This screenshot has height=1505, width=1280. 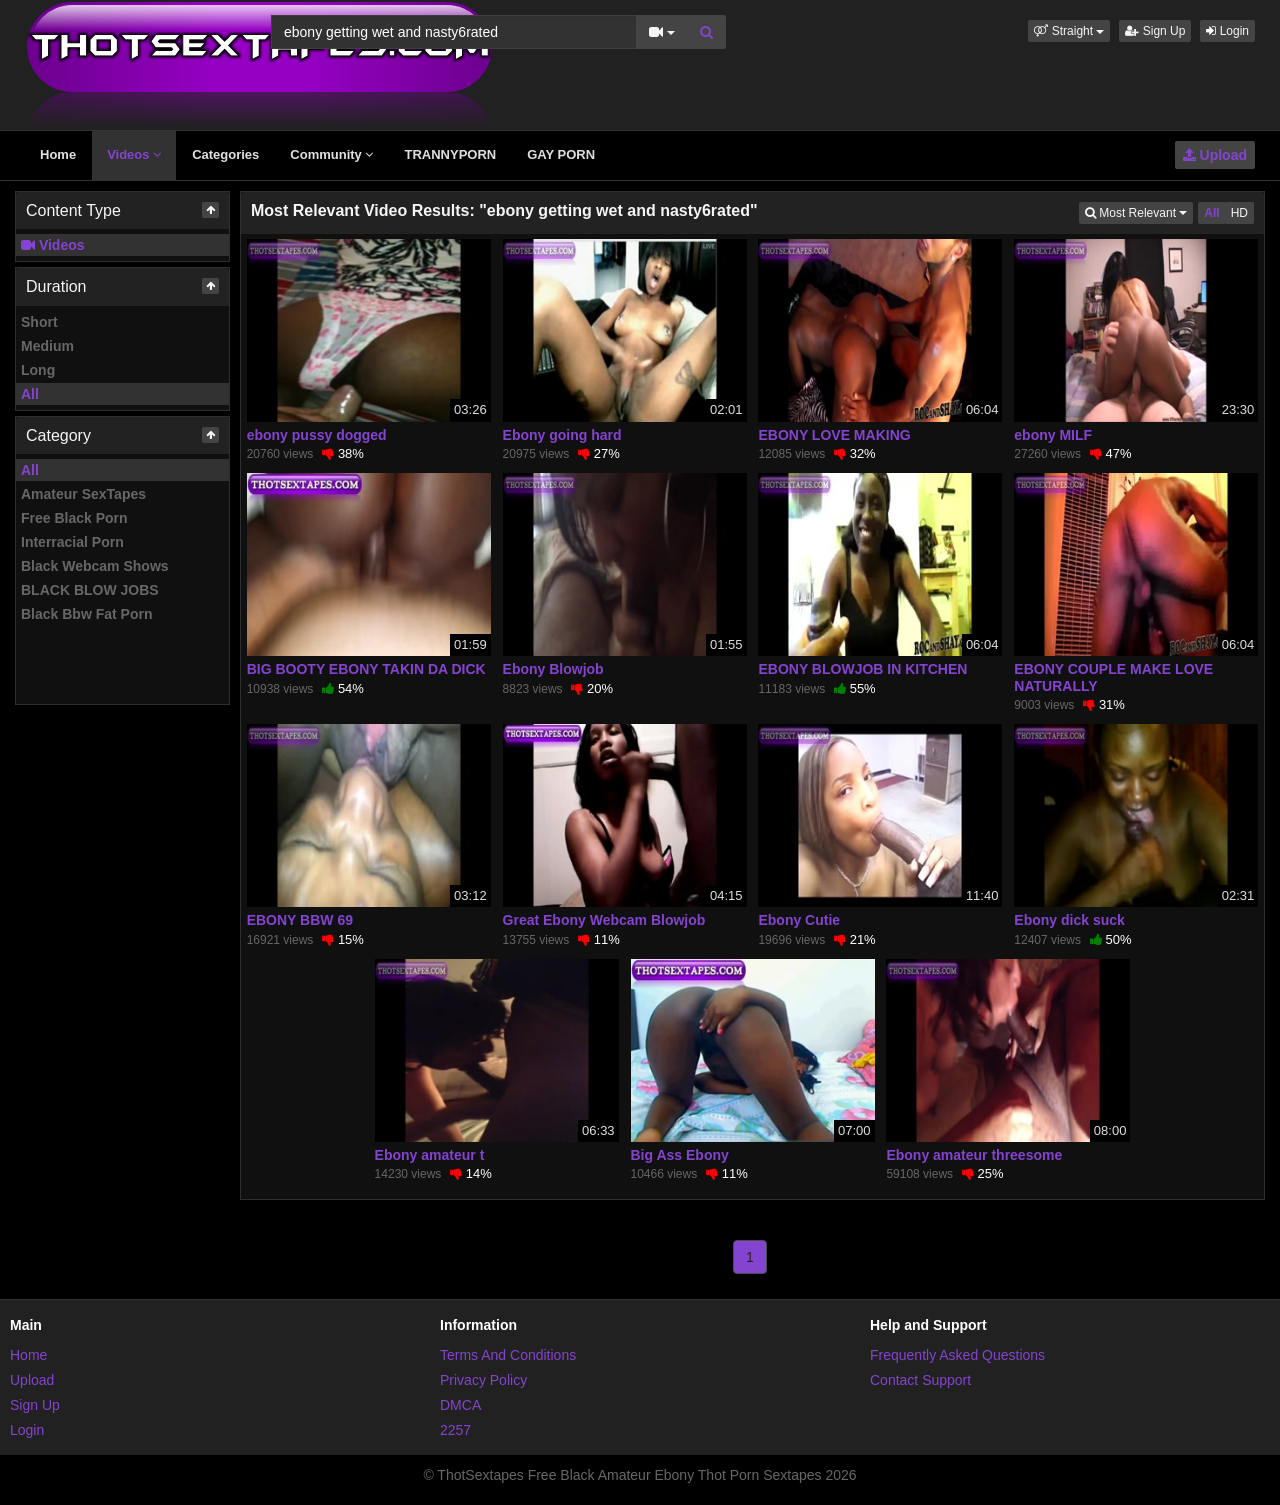 What do you see at coordinates (455, 1430) in the screenshot?
I see `2257` at bounding box center [455, 1430].